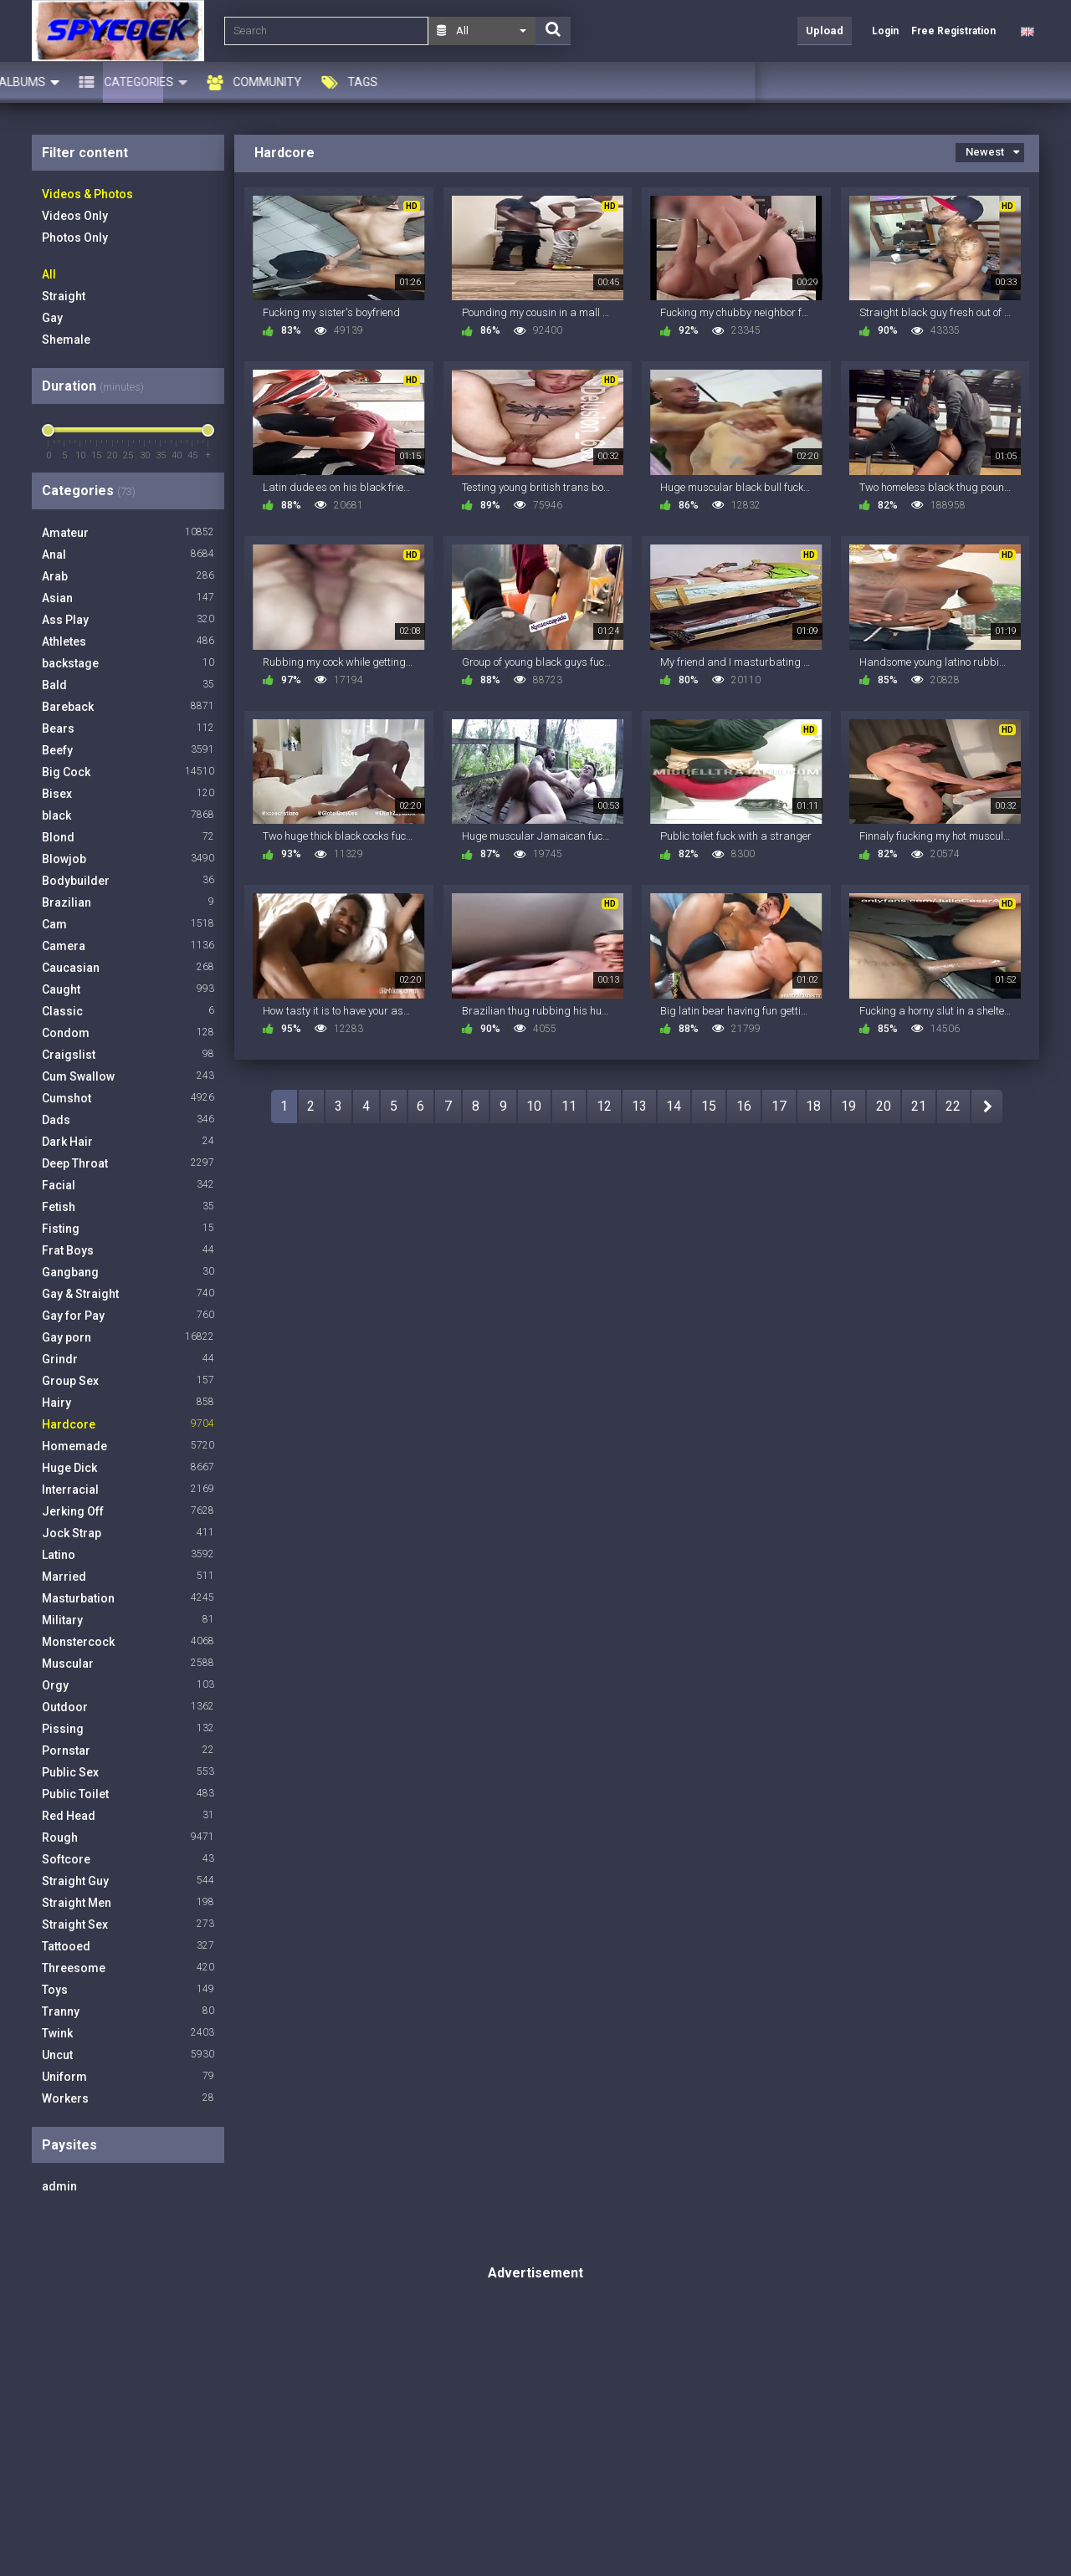 This screenshot has width=1071, height=2576. Describe the element at coordinates (75, 237) in the screenshot. I see `Photos Only` at that location.